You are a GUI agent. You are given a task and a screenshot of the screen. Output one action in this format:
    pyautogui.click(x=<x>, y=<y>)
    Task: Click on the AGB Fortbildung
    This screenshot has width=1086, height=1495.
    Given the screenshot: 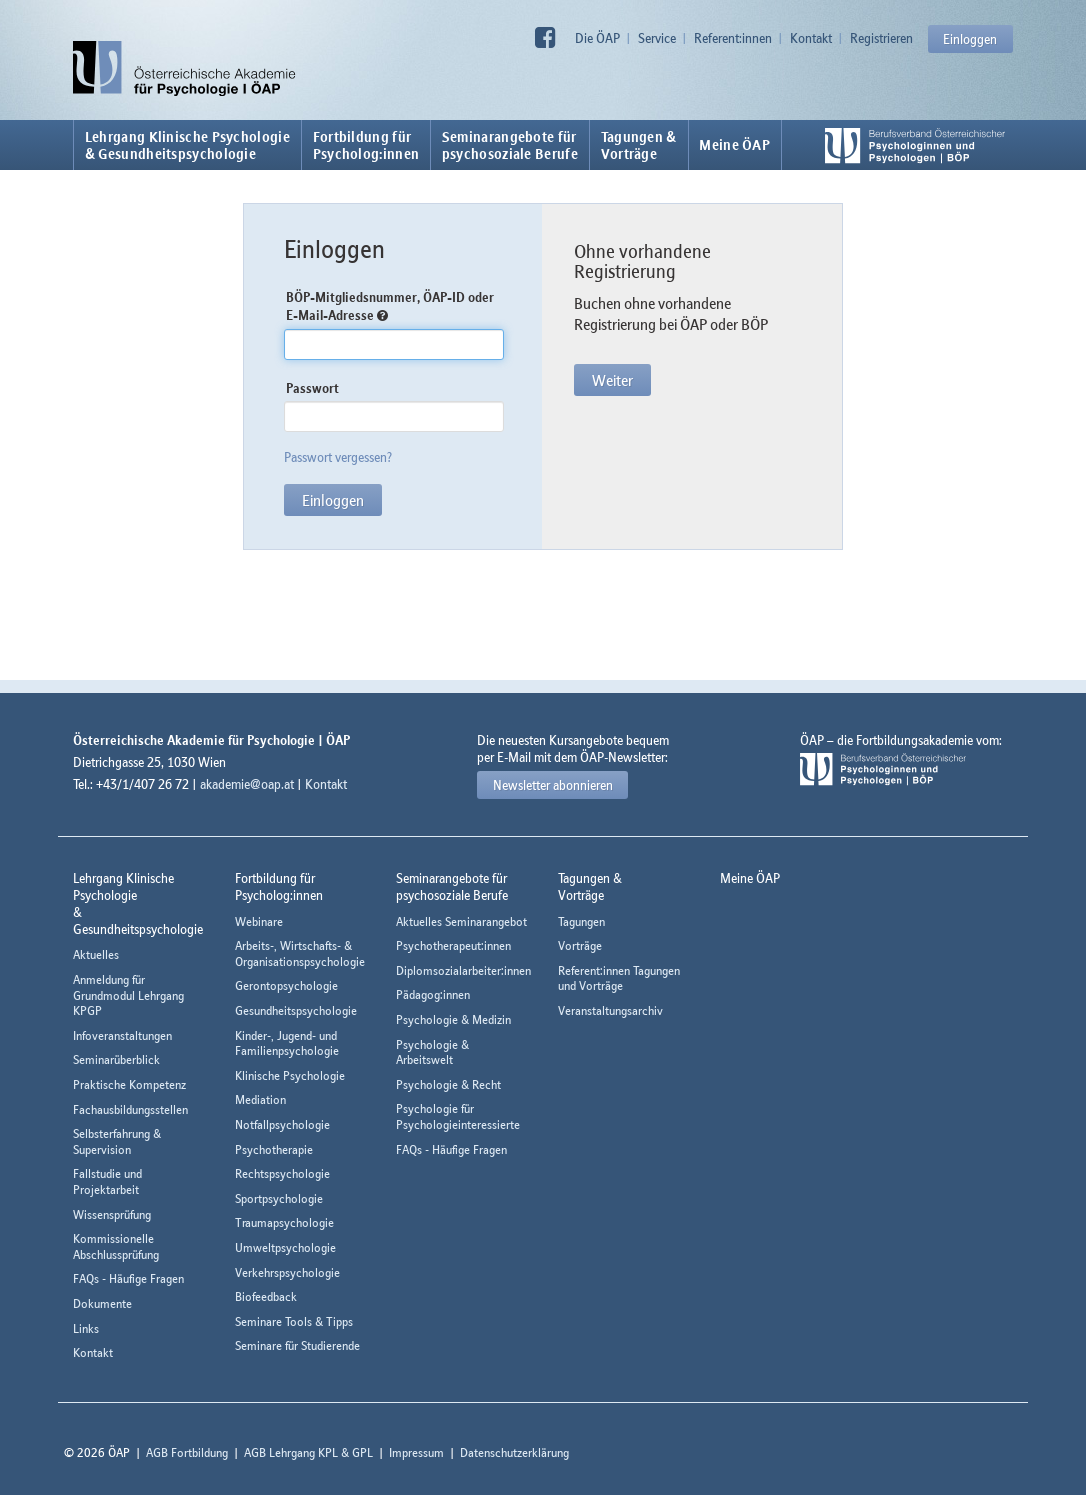 What is the action you would take?
    pyautogui.click(x=187, y=1452)
    